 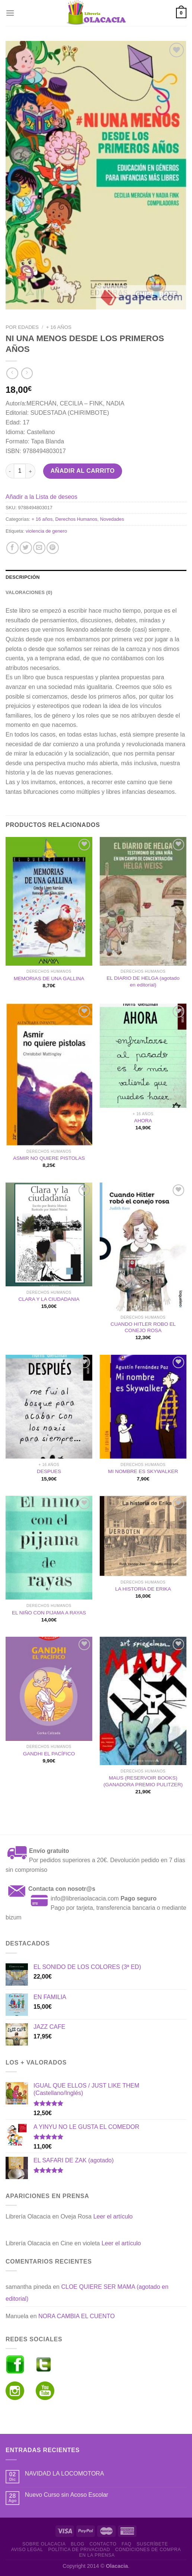 What do you see at coordinates (23, 577) in the screenshot?
I see `Descripción [tab]` at bounding box center [23, 577].